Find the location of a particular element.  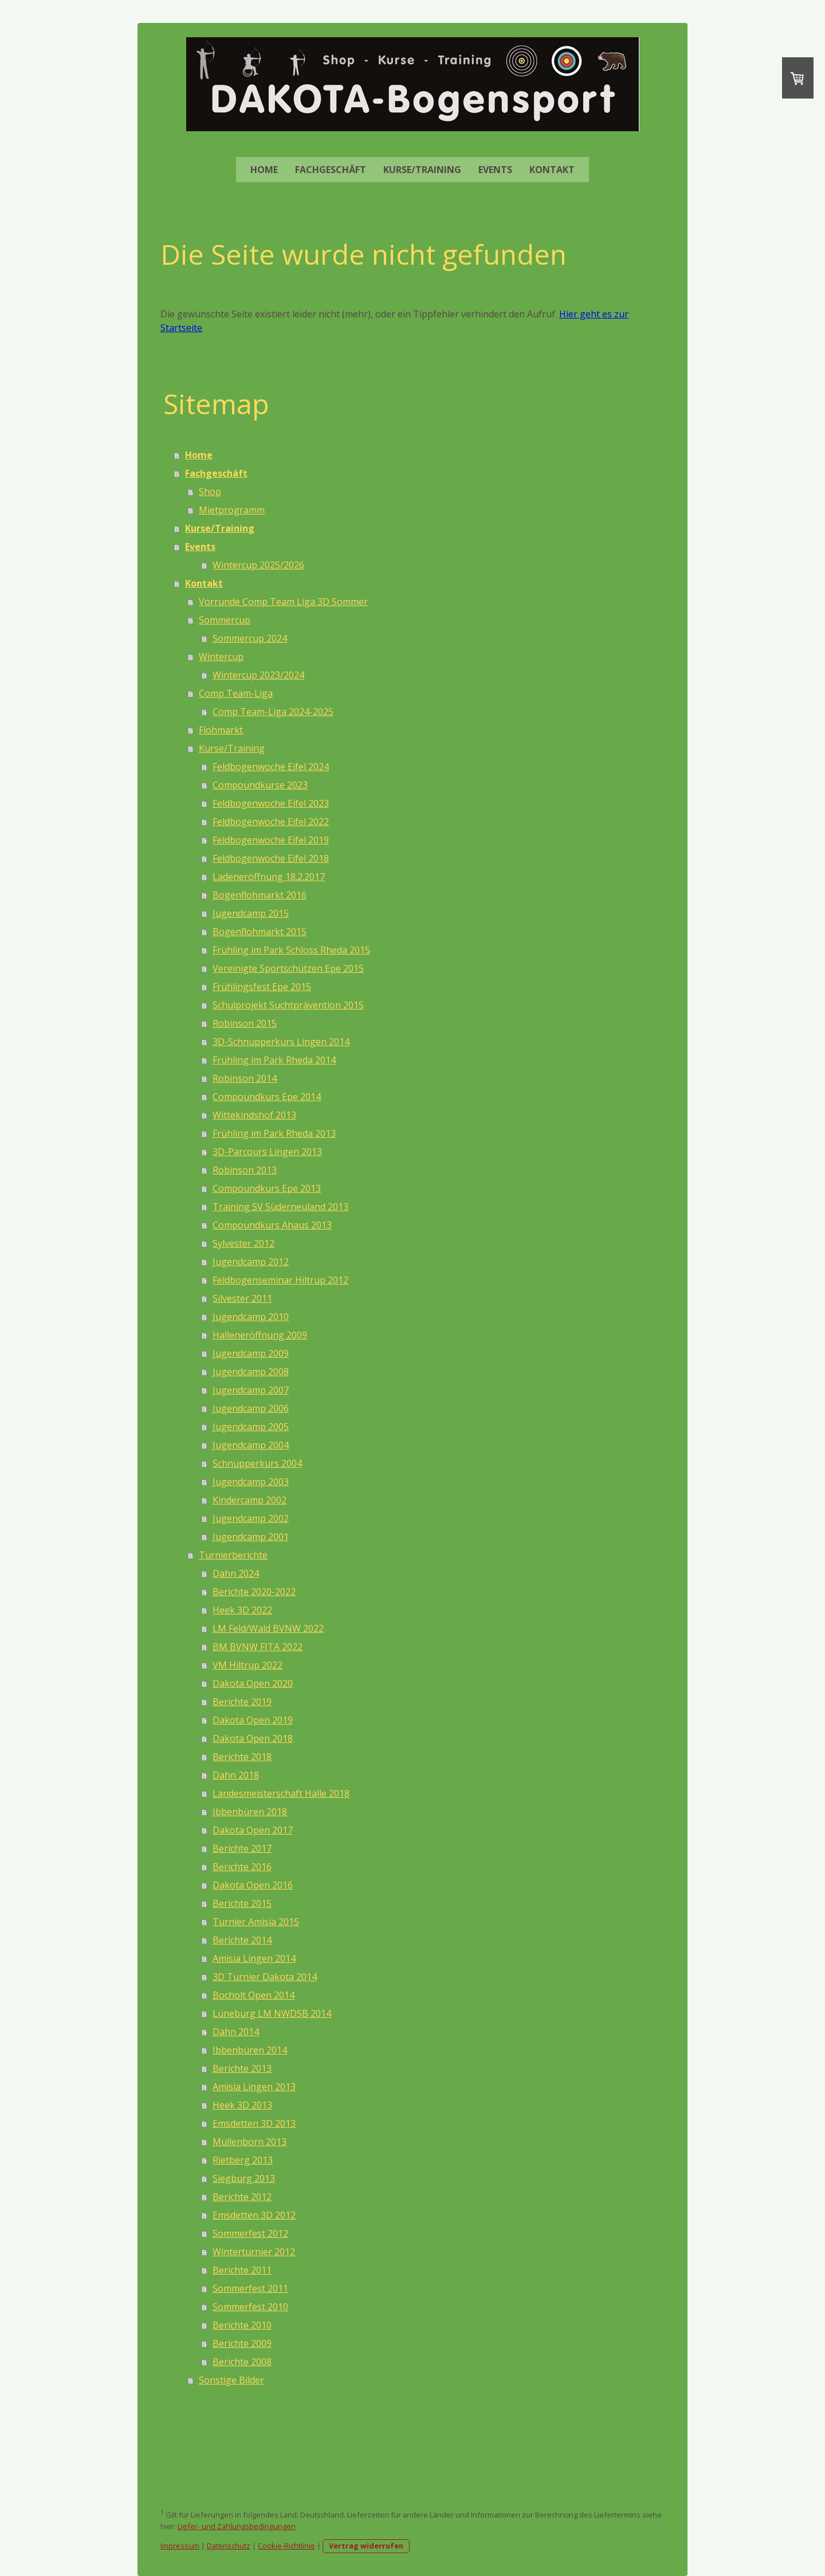

Jugendcamp 2002 is located at coordinates (251, 1518).